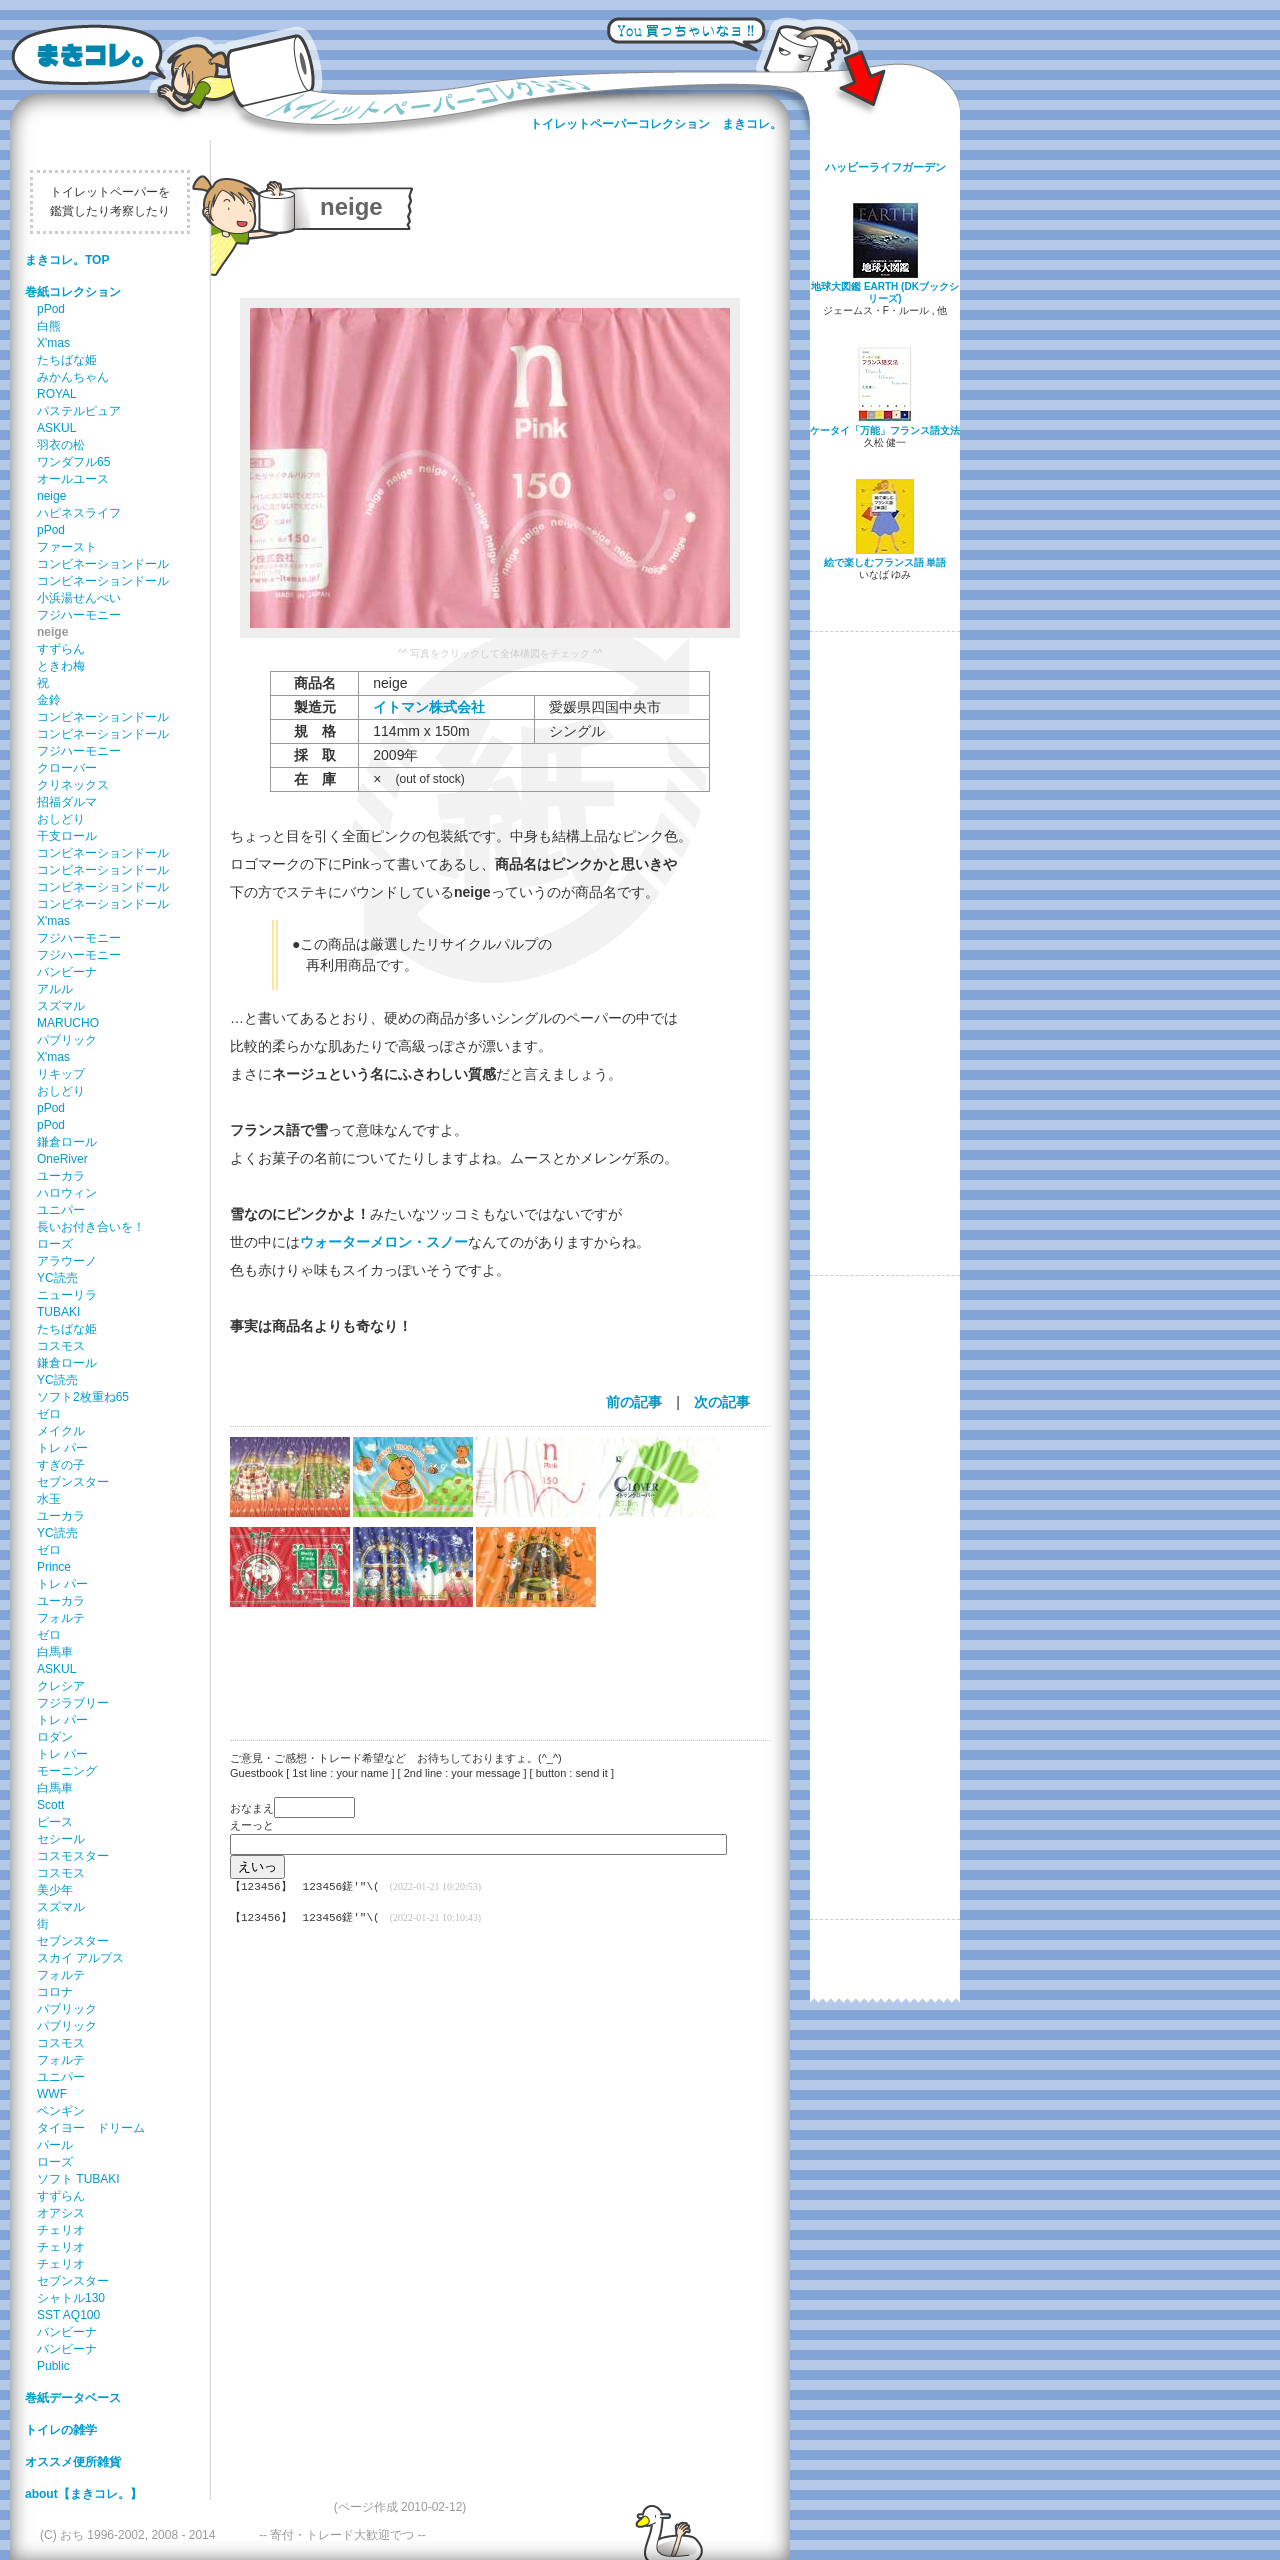  What do you see at coordinates (67, 1040) in the screenshot?
I see `パブリック` at bounding box center [67, 1040].